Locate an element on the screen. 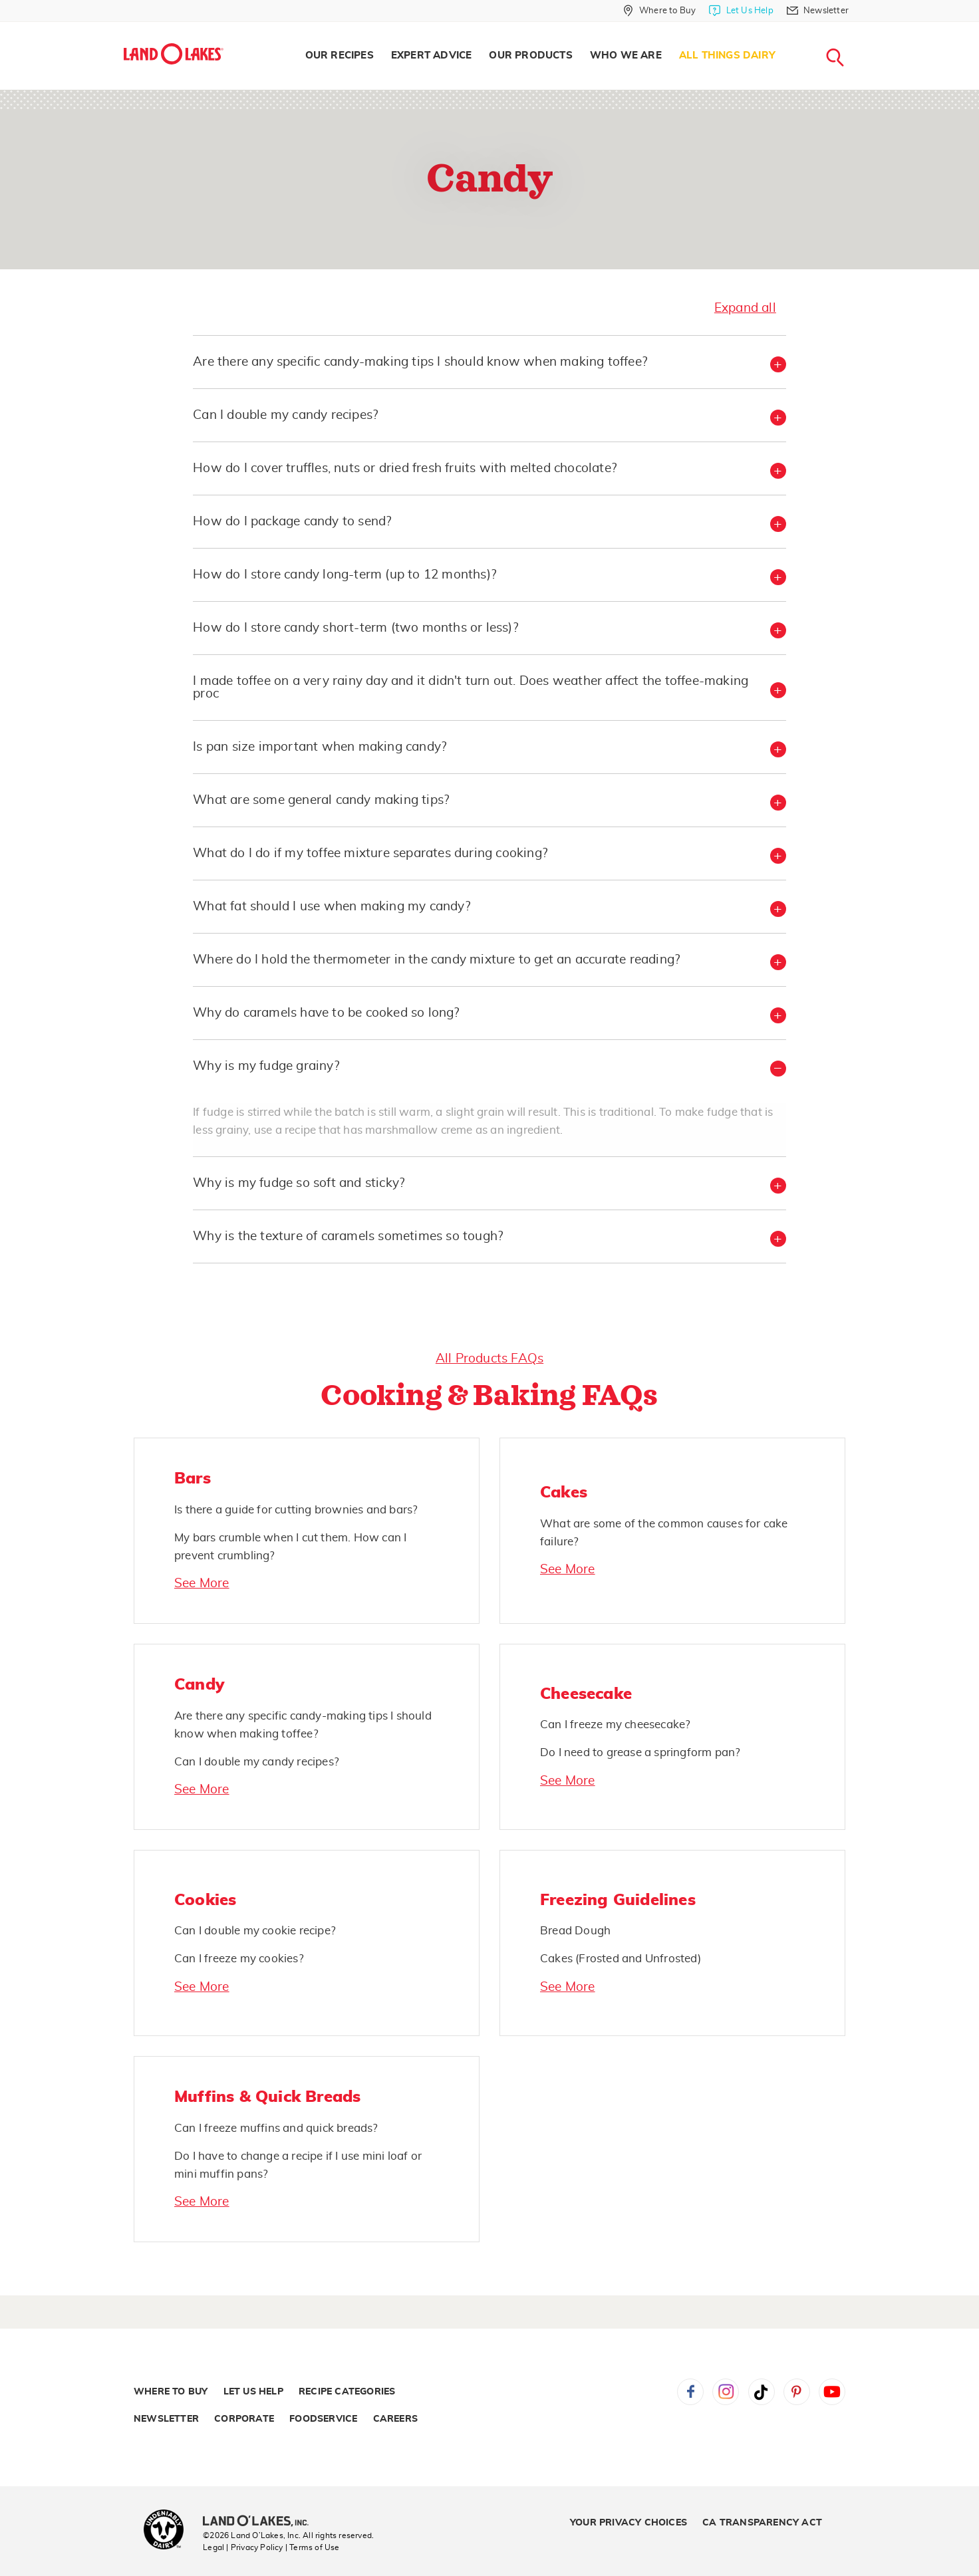 This screenshot has height=2576, width=979. Expand all is located at coordinates (745, 308).